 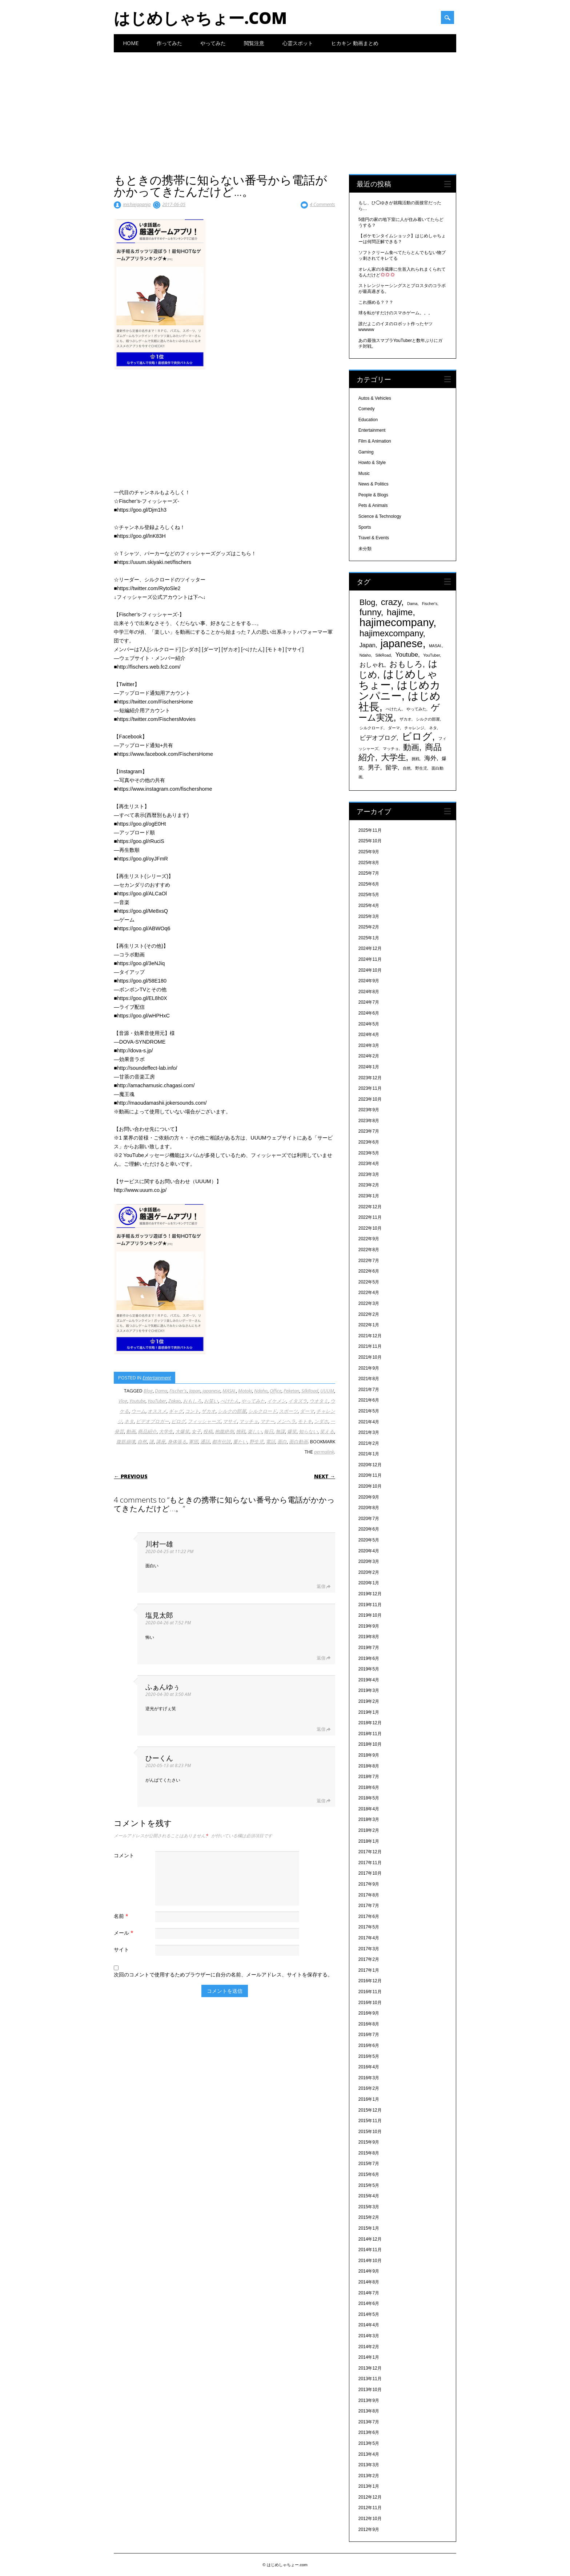 I want to click on 2019年4月, so click(x=368, y=1679).